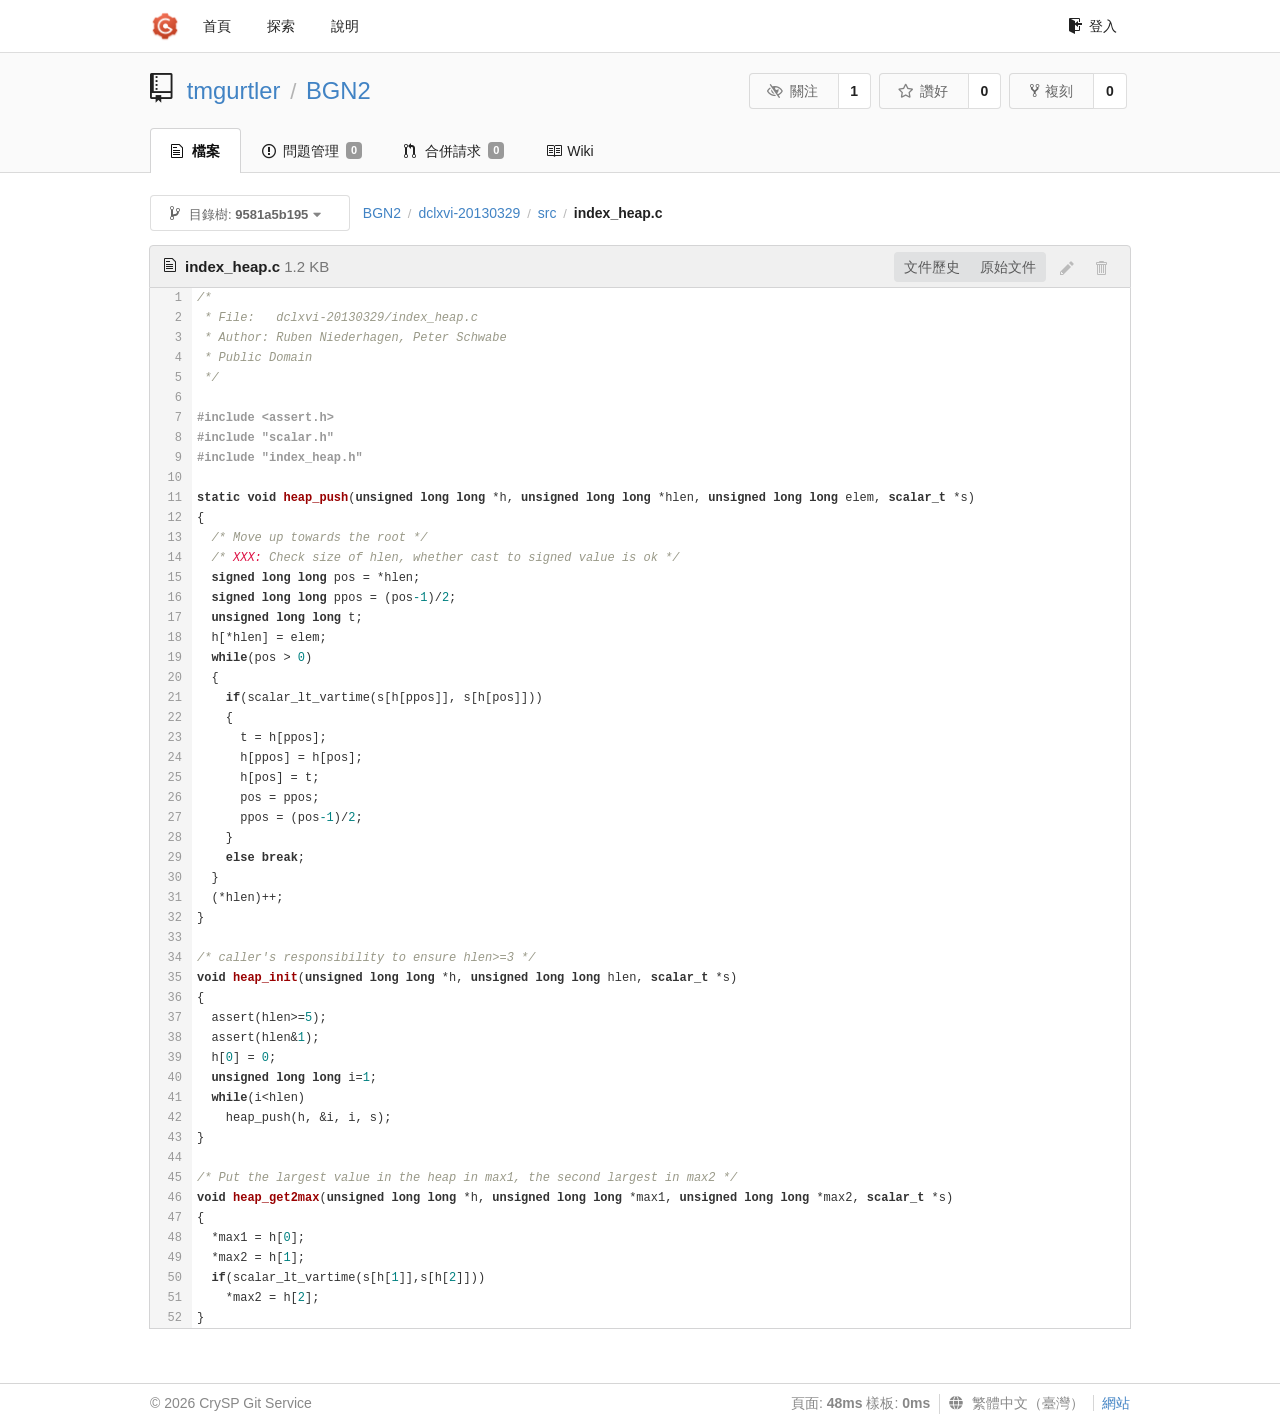 The image size is (1280, 1423). I want to click on tmgurtler, so click(234, 90).